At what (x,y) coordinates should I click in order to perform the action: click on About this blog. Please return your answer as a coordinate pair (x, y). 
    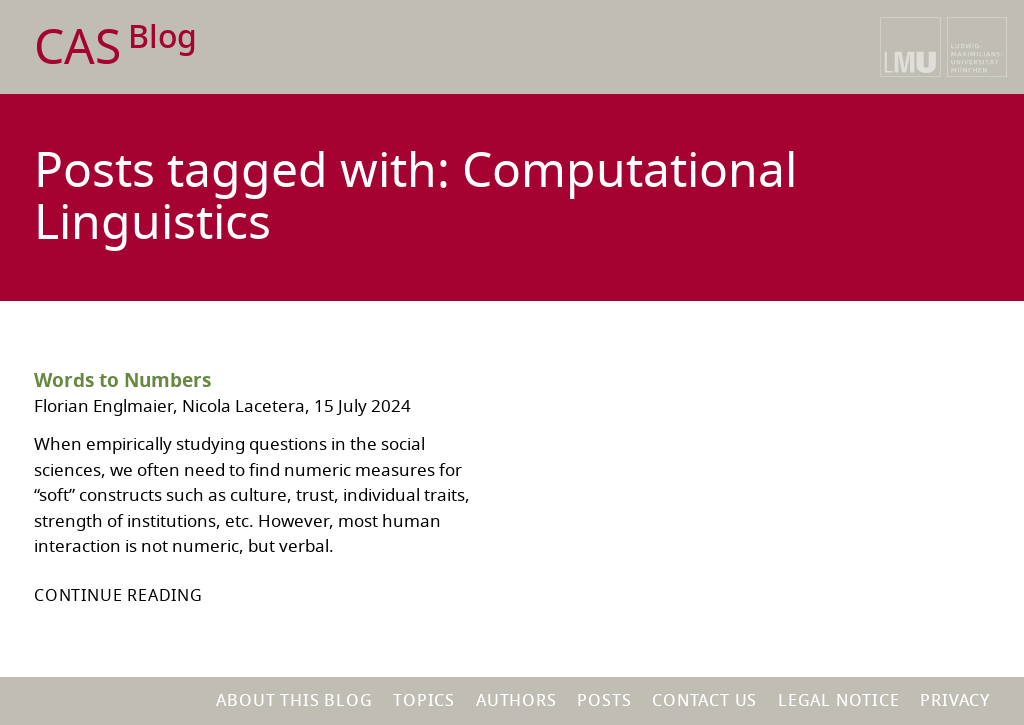
    Looking at the image, I should click on (294, 701).